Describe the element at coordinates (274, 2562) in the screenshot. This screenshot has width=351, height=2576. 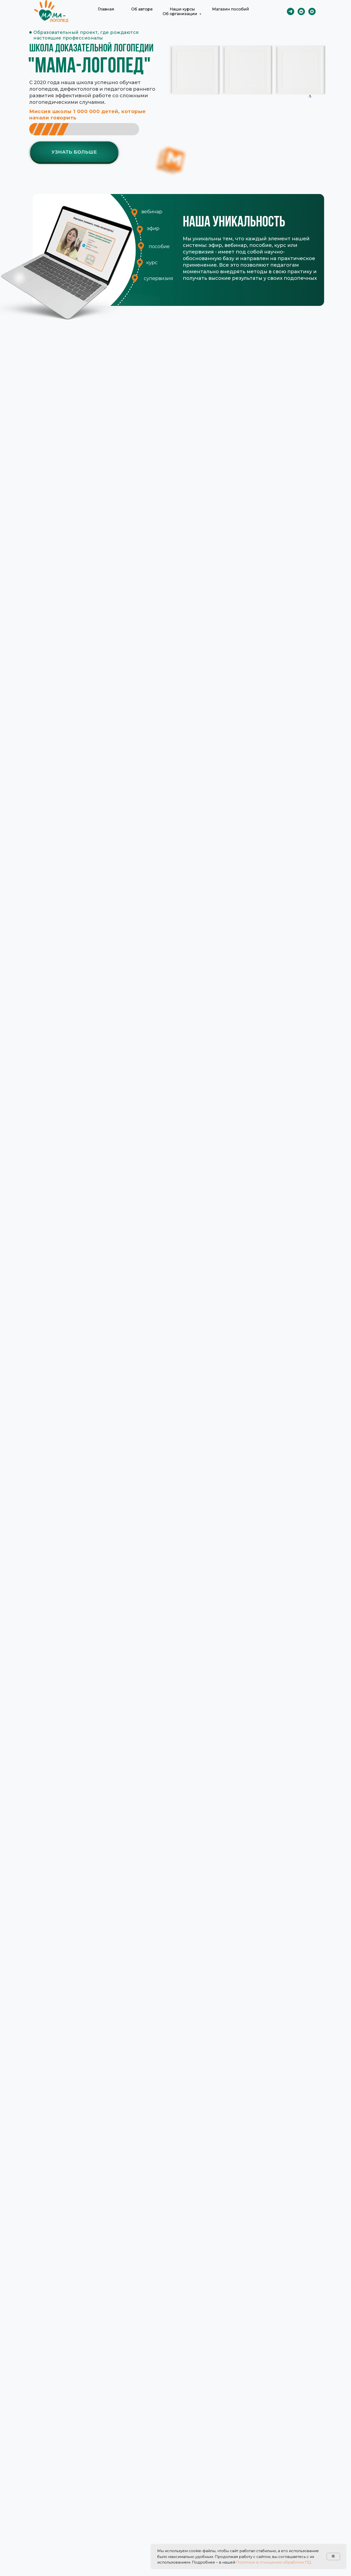
I see `Политике в отношении обработки ПД.` at that location.